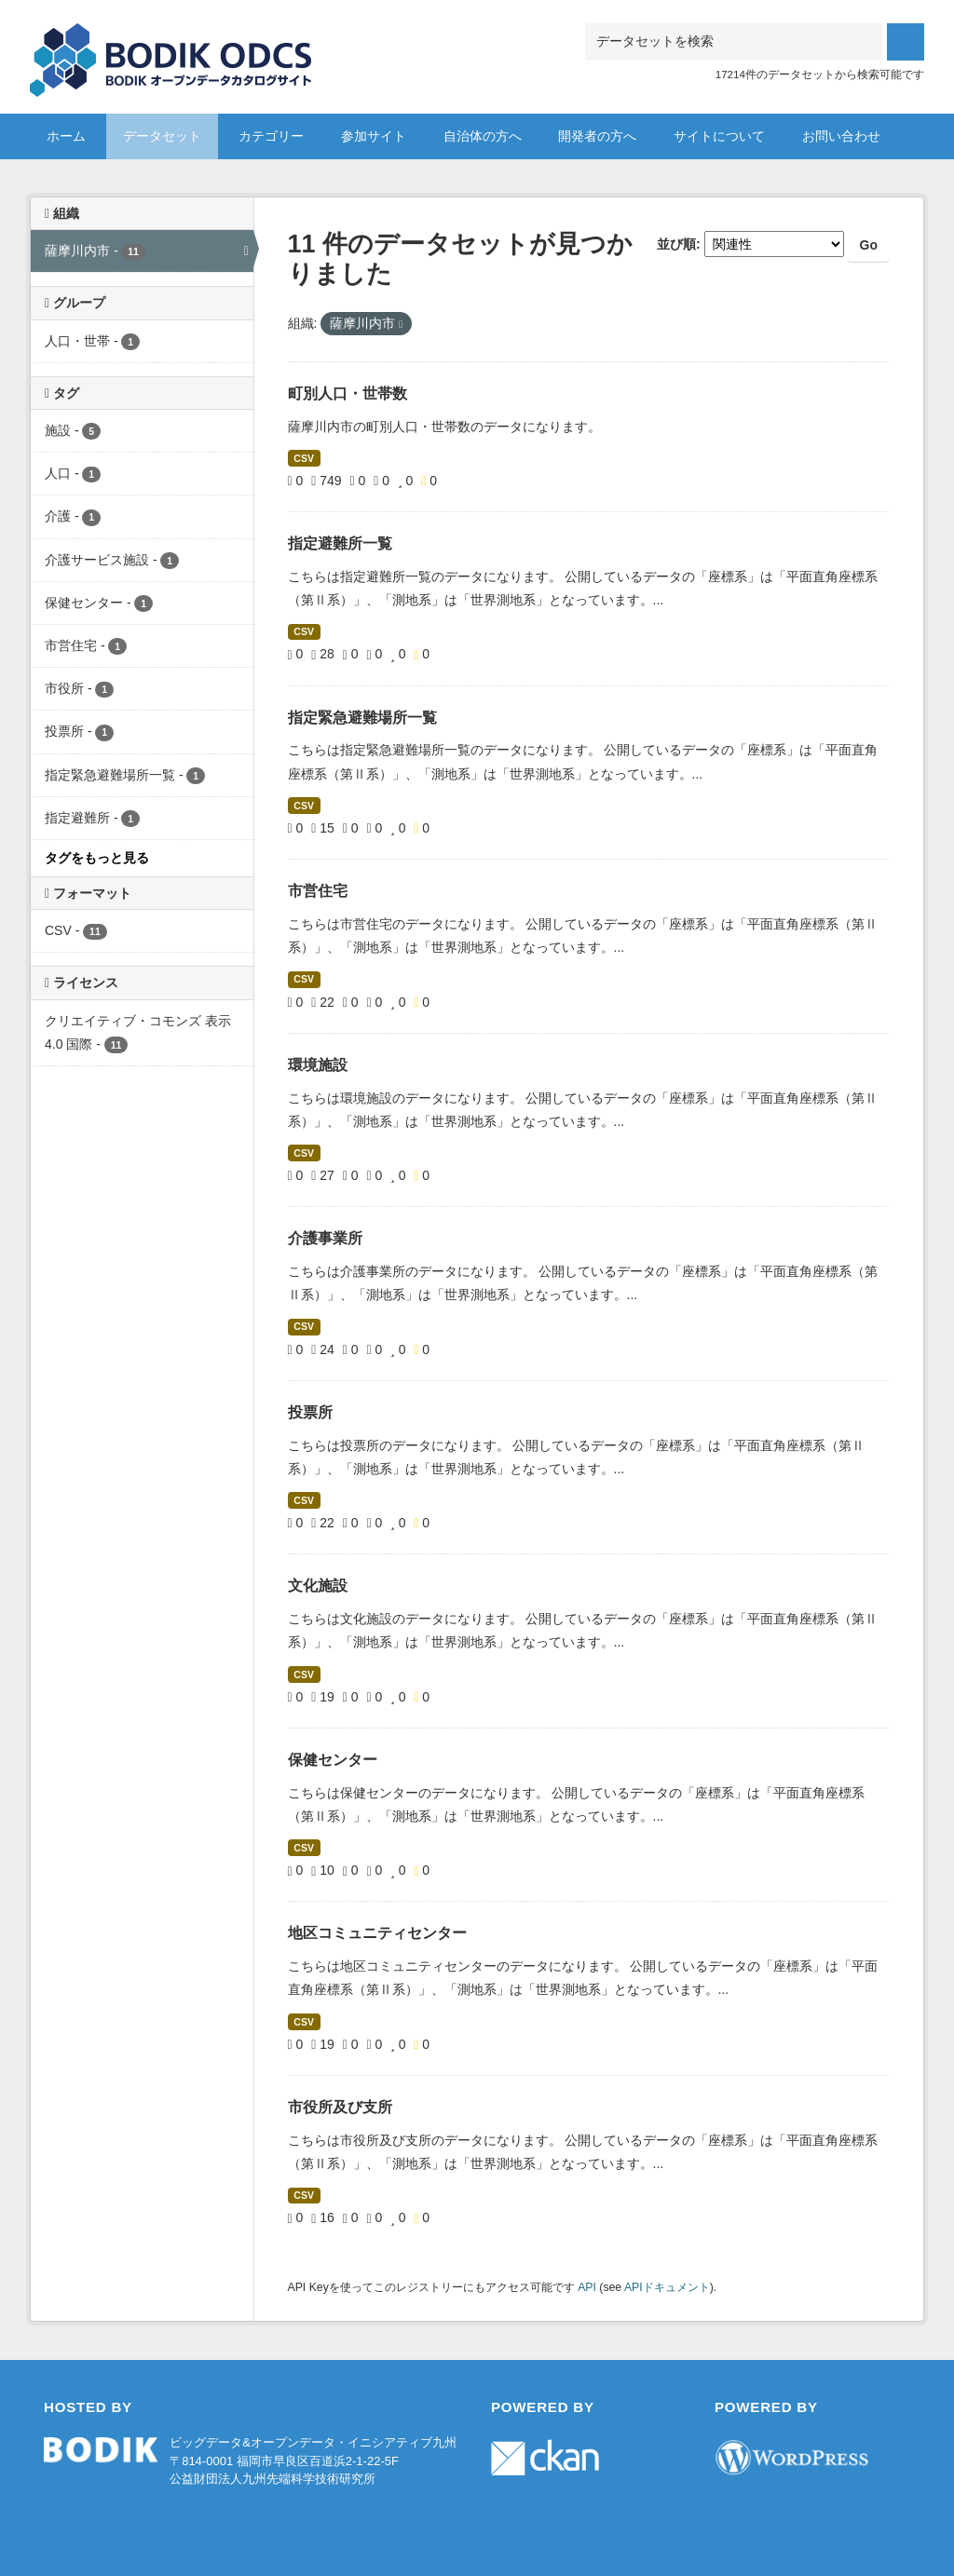  Describe the element at coordinates (66, 136) in the screenshot. I see `ホーム` at that location.